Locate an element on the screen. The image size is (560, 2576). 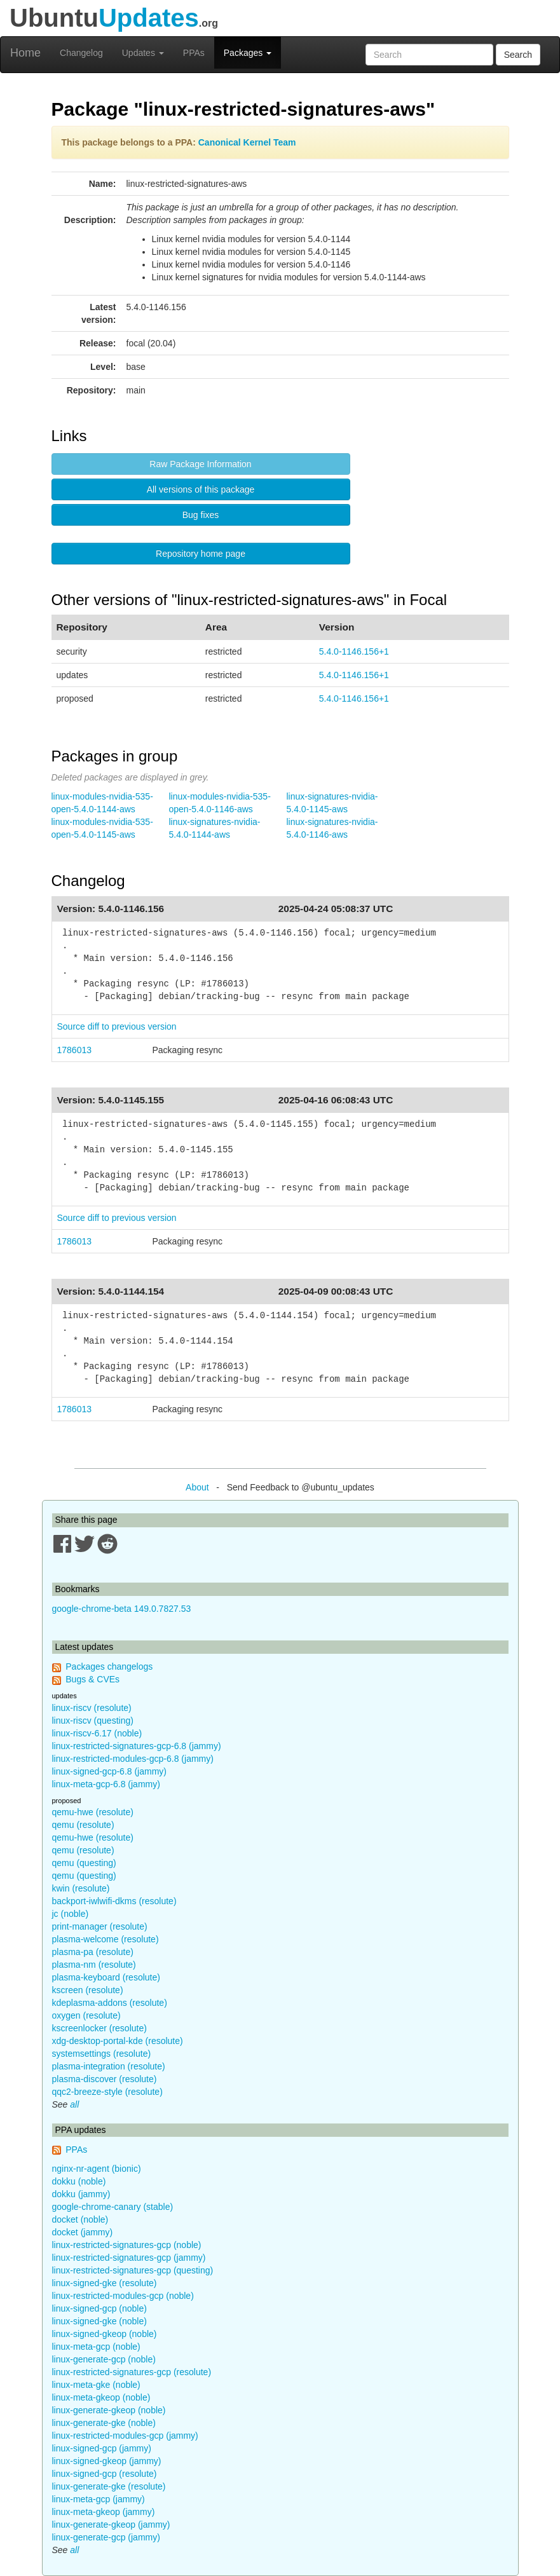
linux-riscv (questing) is located at coordinates (92, 1720).